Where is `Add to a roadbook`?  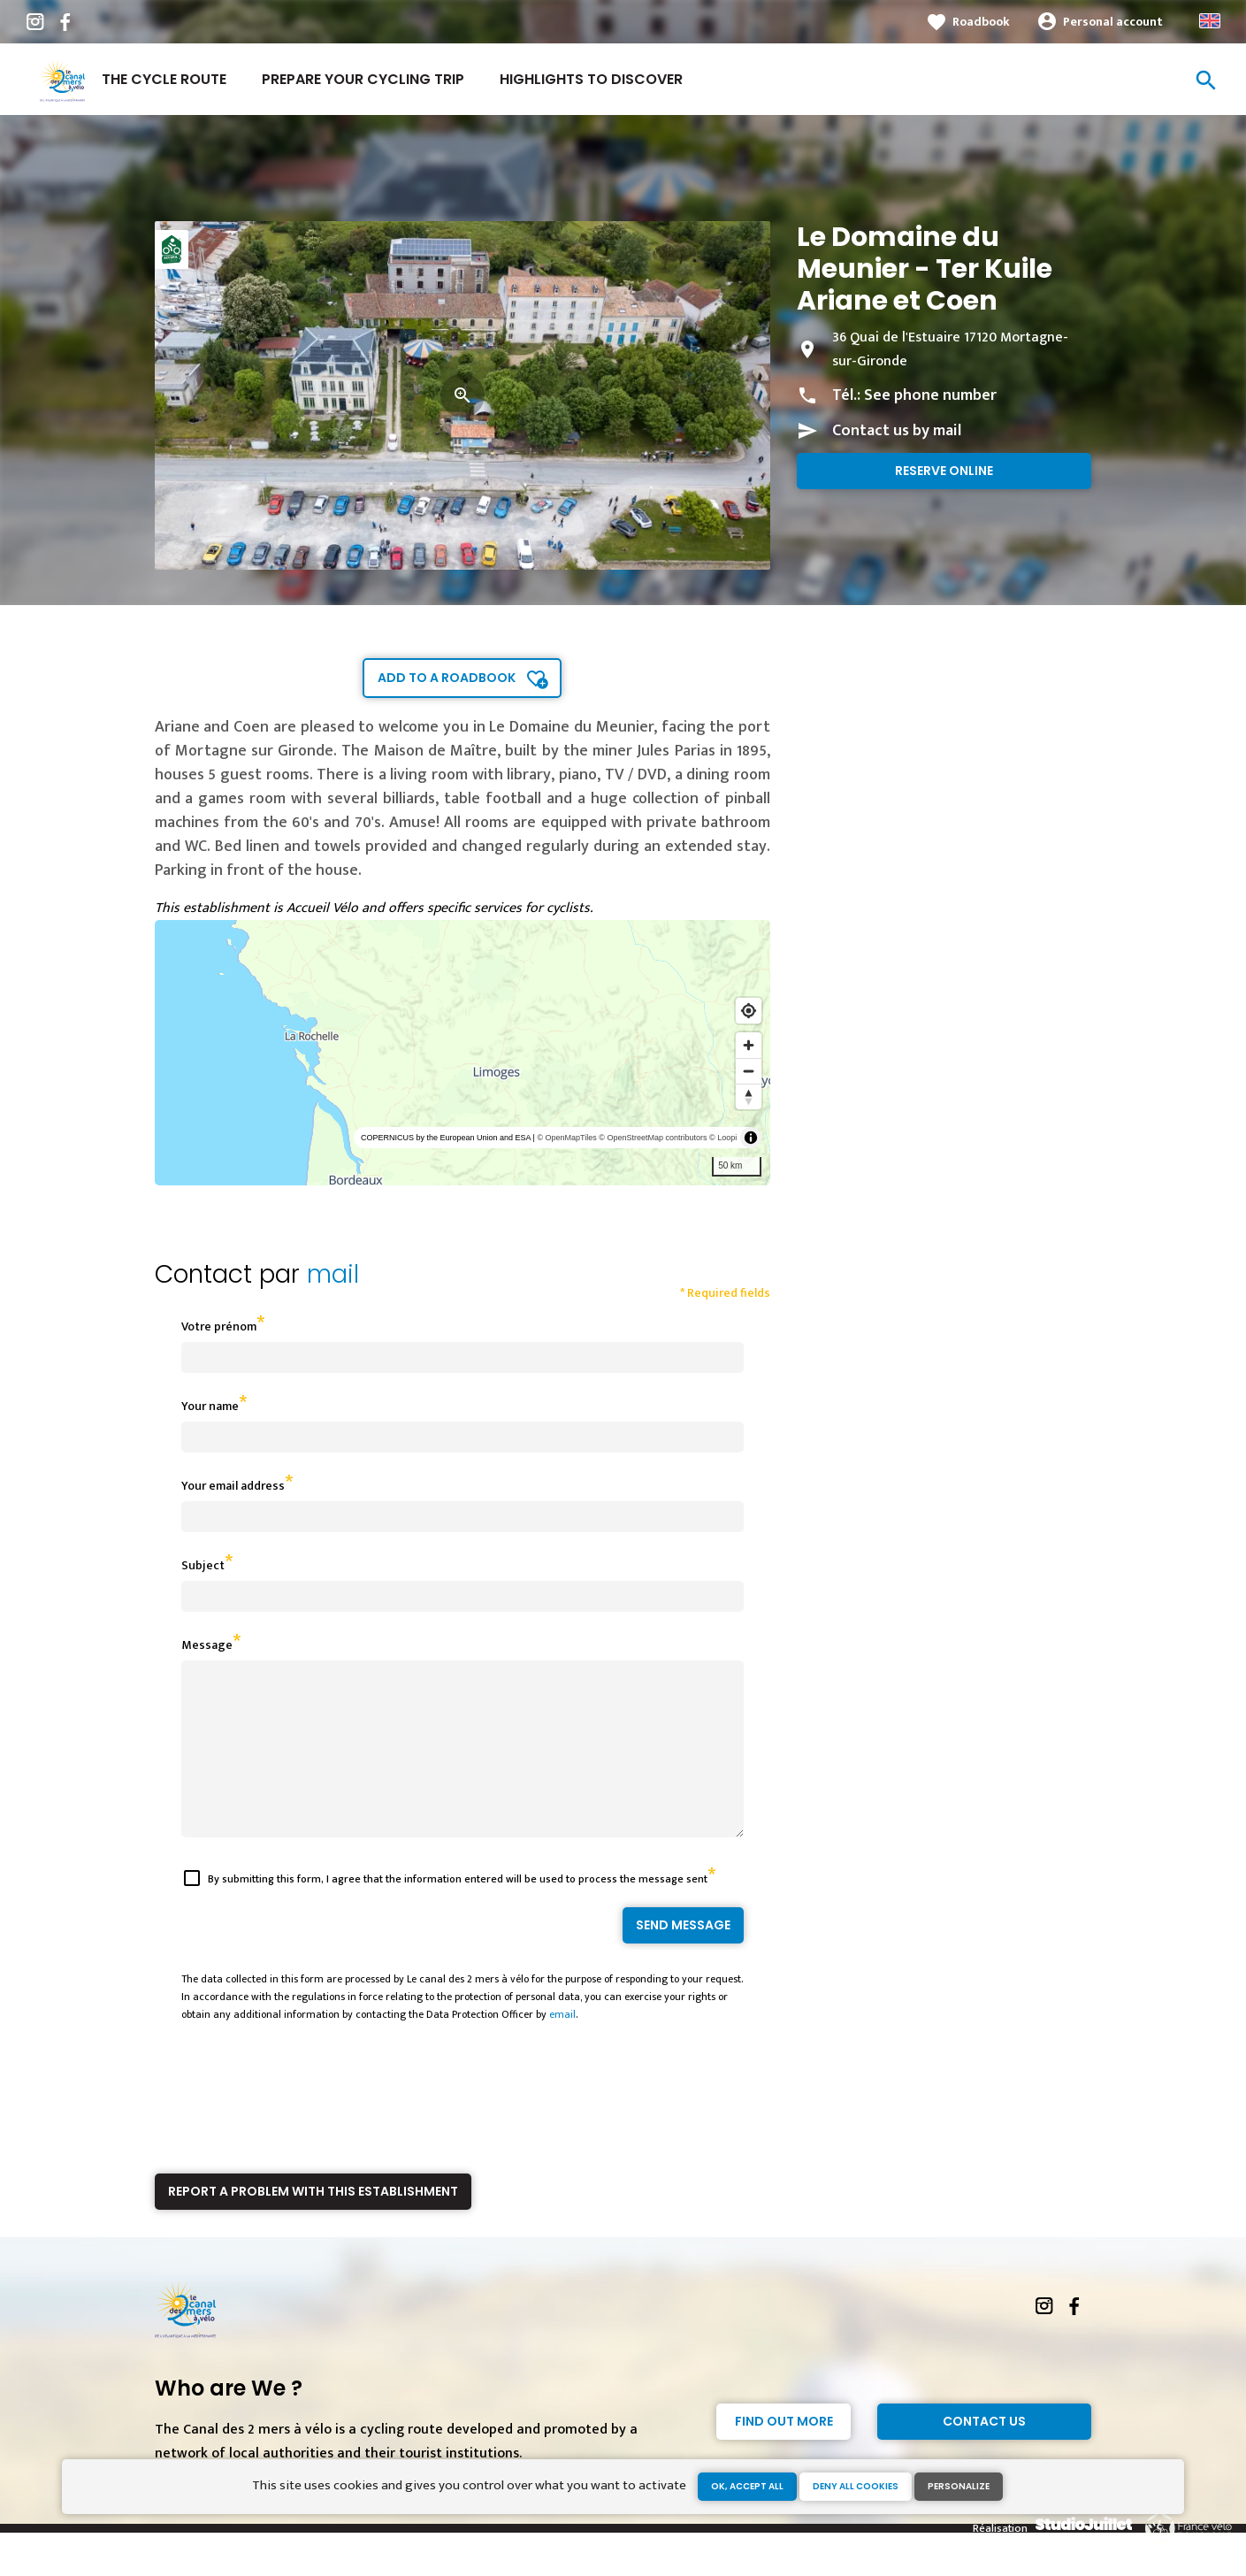
Add to a roadbook is located at coordinates (447, 677).